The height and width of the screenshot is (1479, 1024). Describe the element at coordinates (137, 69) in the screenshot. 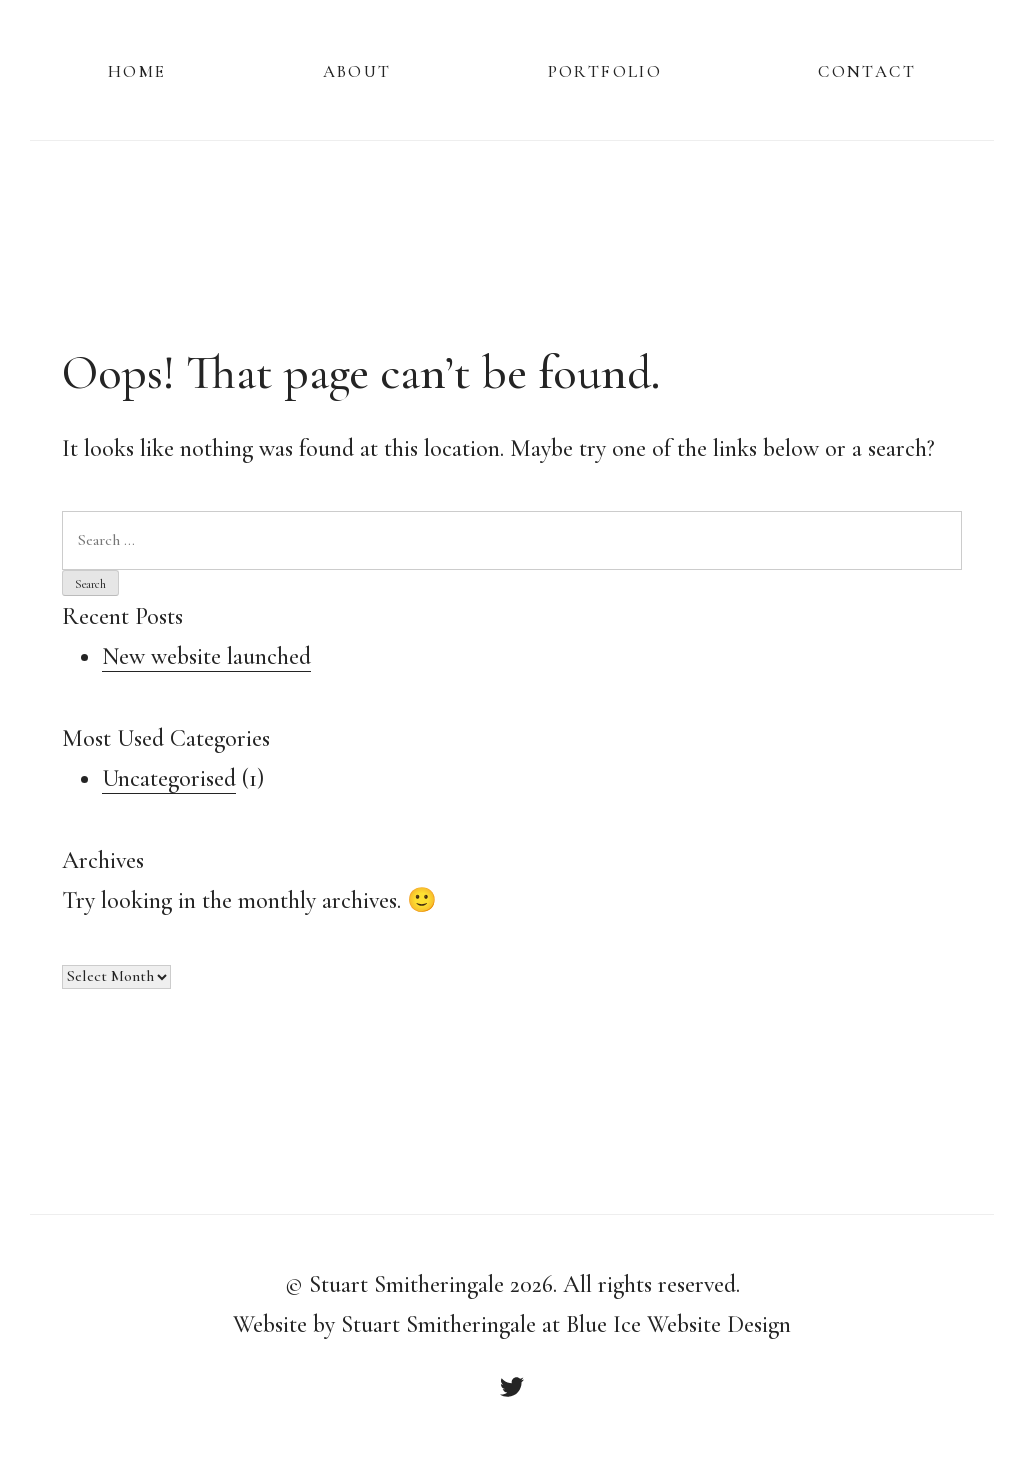

I see `Home` at that location.